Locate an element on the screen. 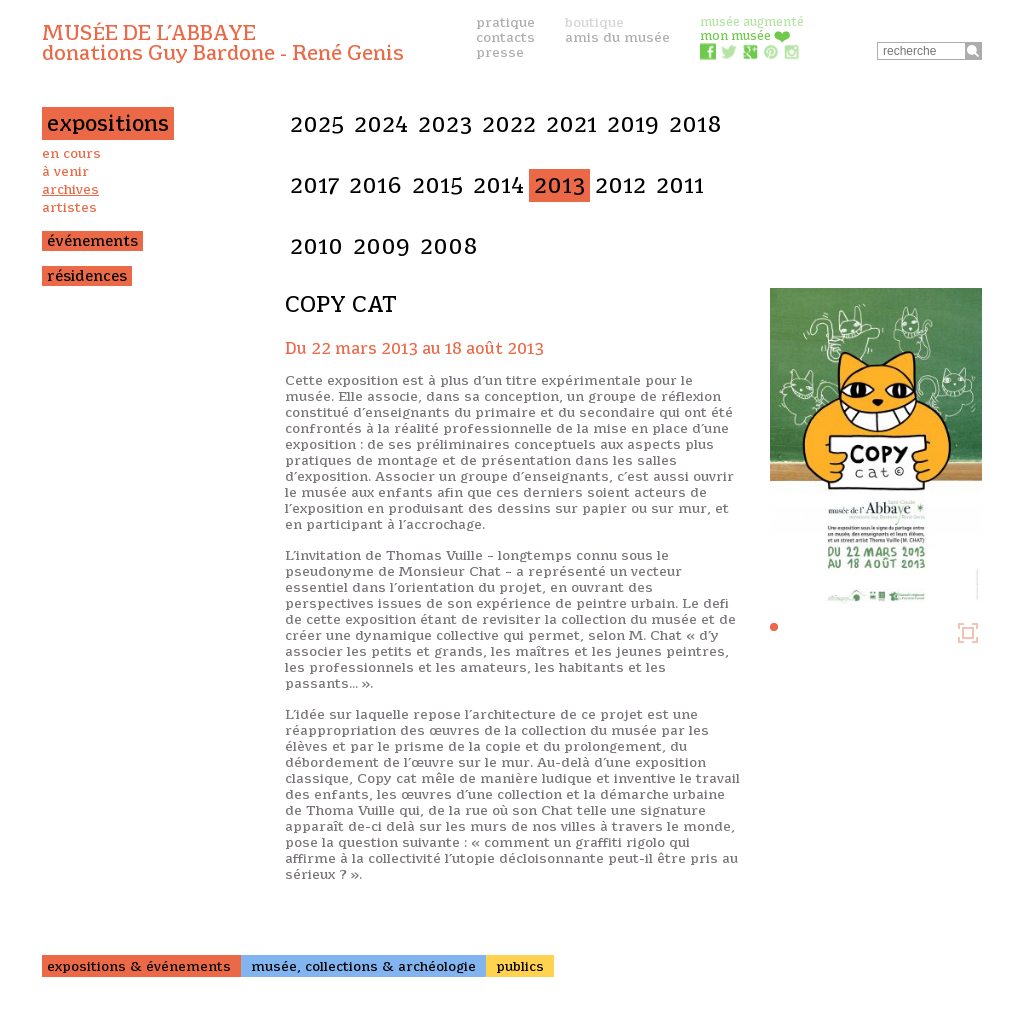 This screenshot has width=1024, height=1027. 2010 is located at coordinates (316, 246).